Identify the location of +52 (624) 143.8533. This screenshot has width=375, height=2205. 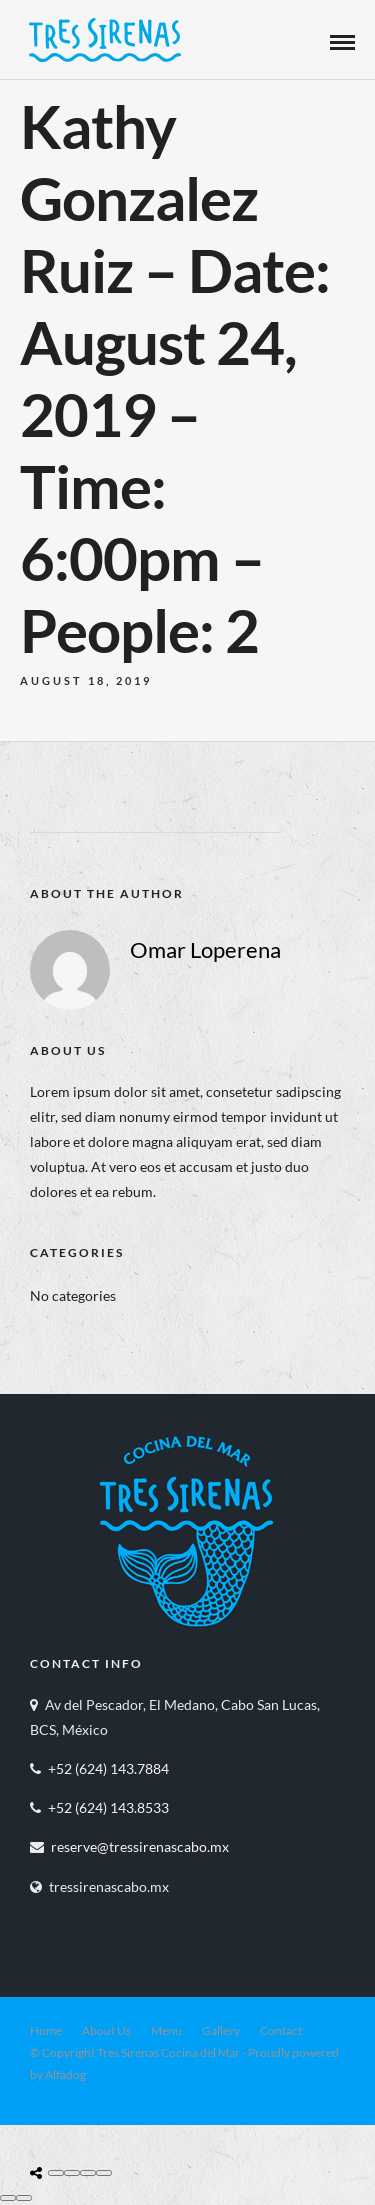
(108, 1807).